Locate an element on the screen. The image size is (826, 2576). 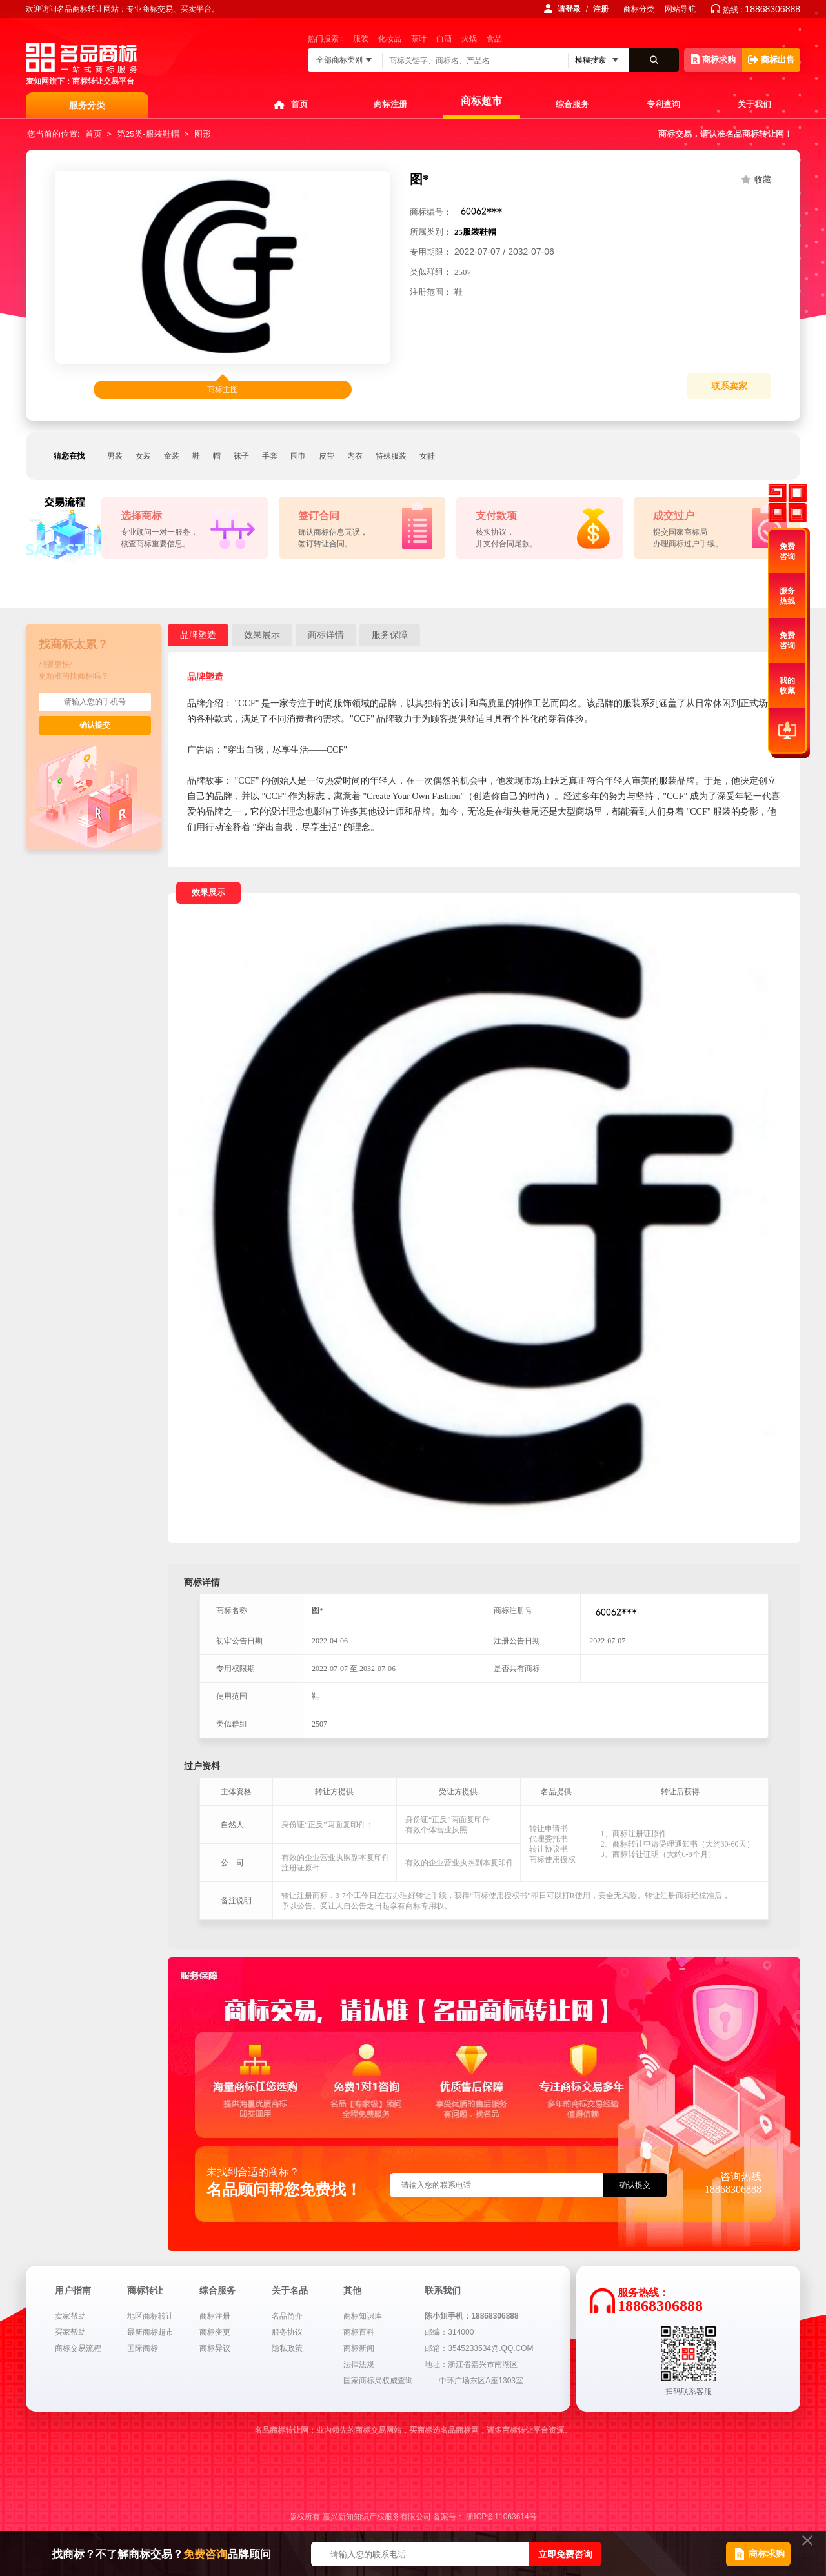
茶叶 is located at coordinates (419, 38).